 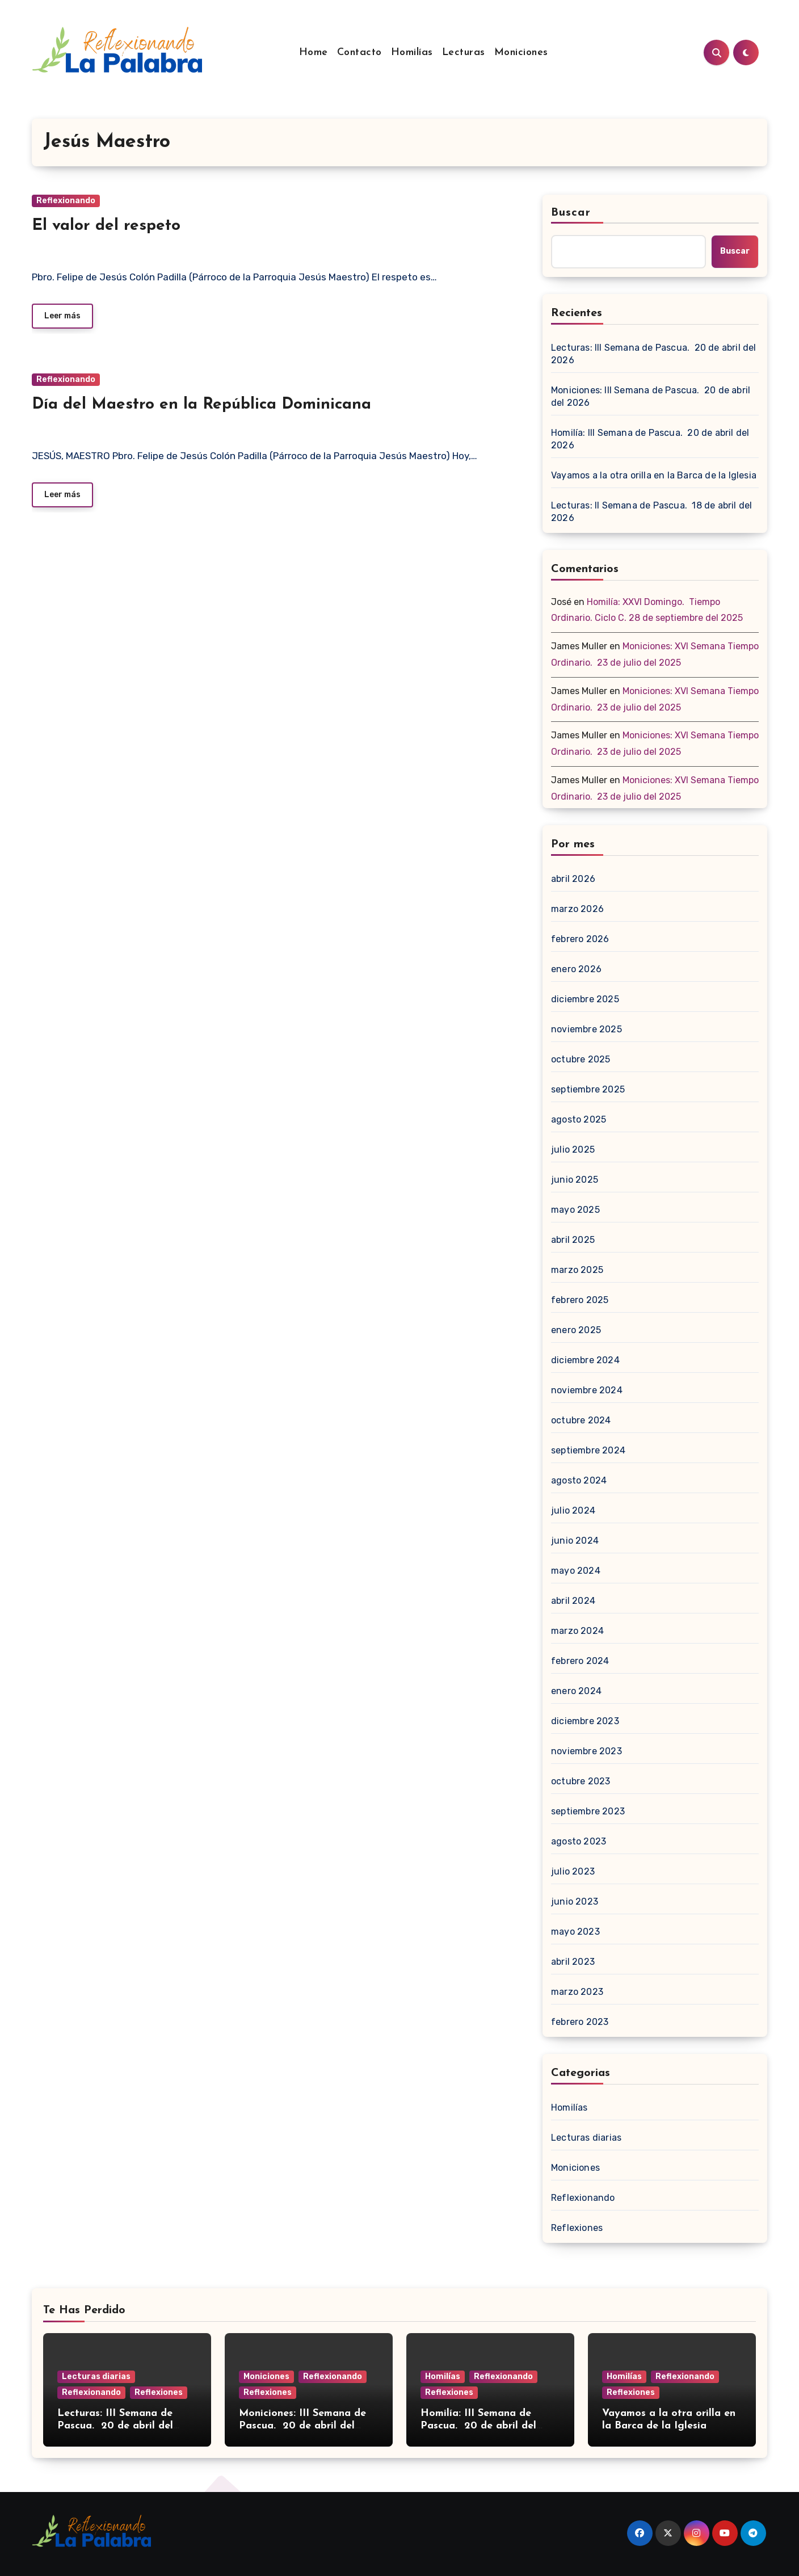 I want to click on Homilías, so click(x=412, y=52).